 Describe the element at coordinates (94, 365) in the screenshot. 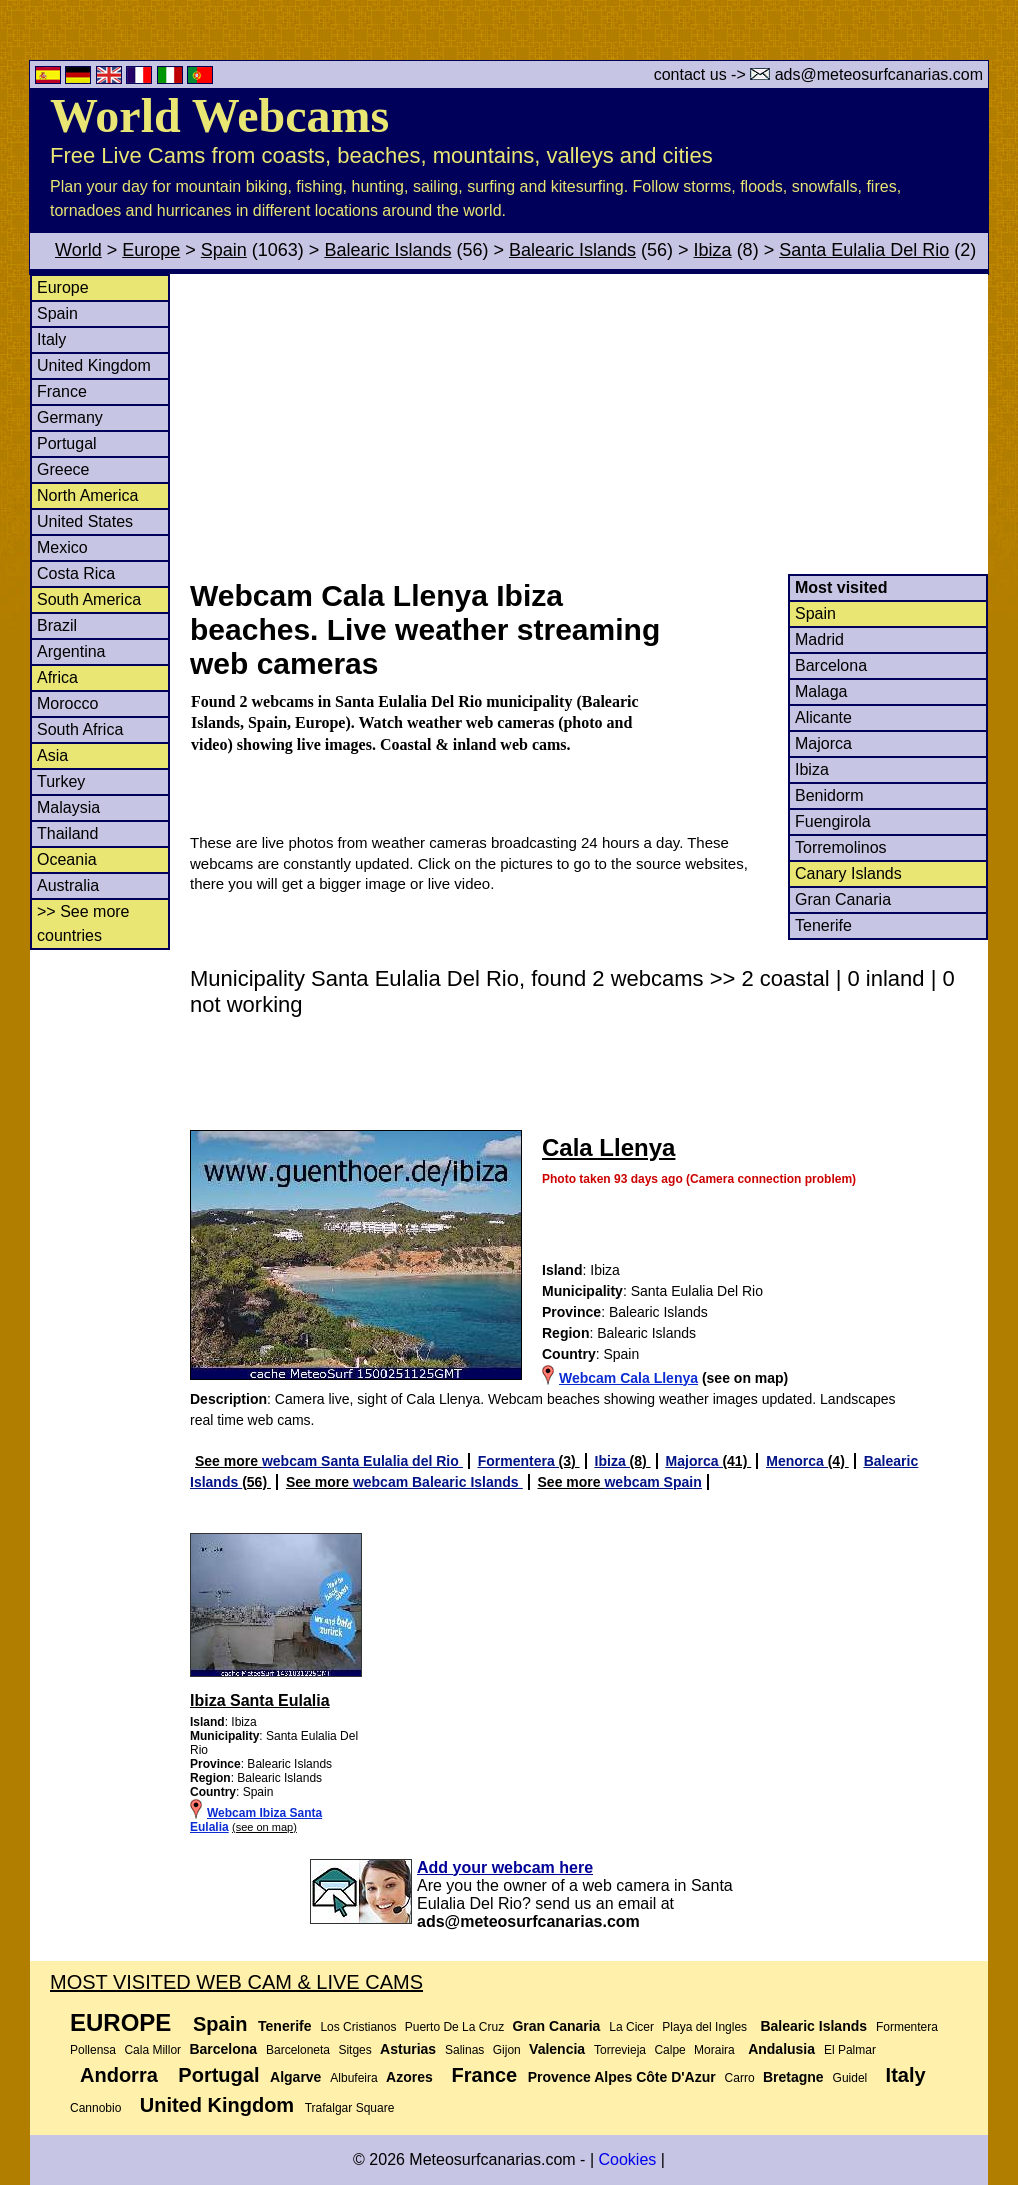

I see `United Kingdom` at that location.